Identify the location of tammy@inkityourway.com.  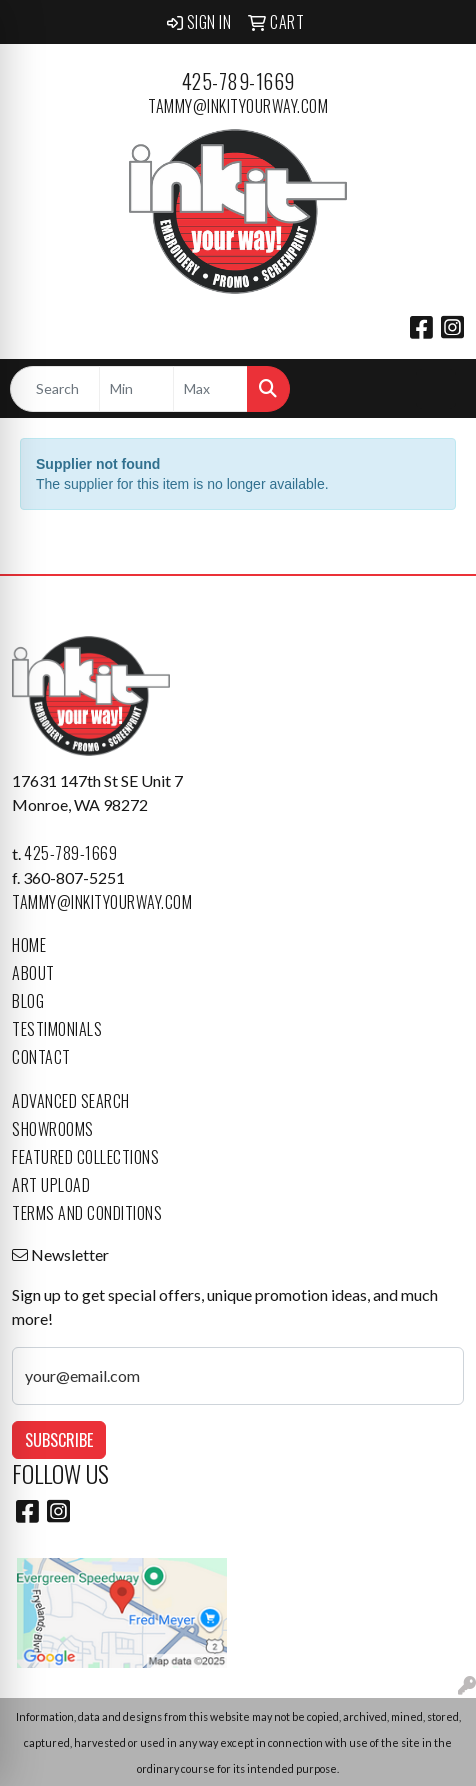
(238, 106).